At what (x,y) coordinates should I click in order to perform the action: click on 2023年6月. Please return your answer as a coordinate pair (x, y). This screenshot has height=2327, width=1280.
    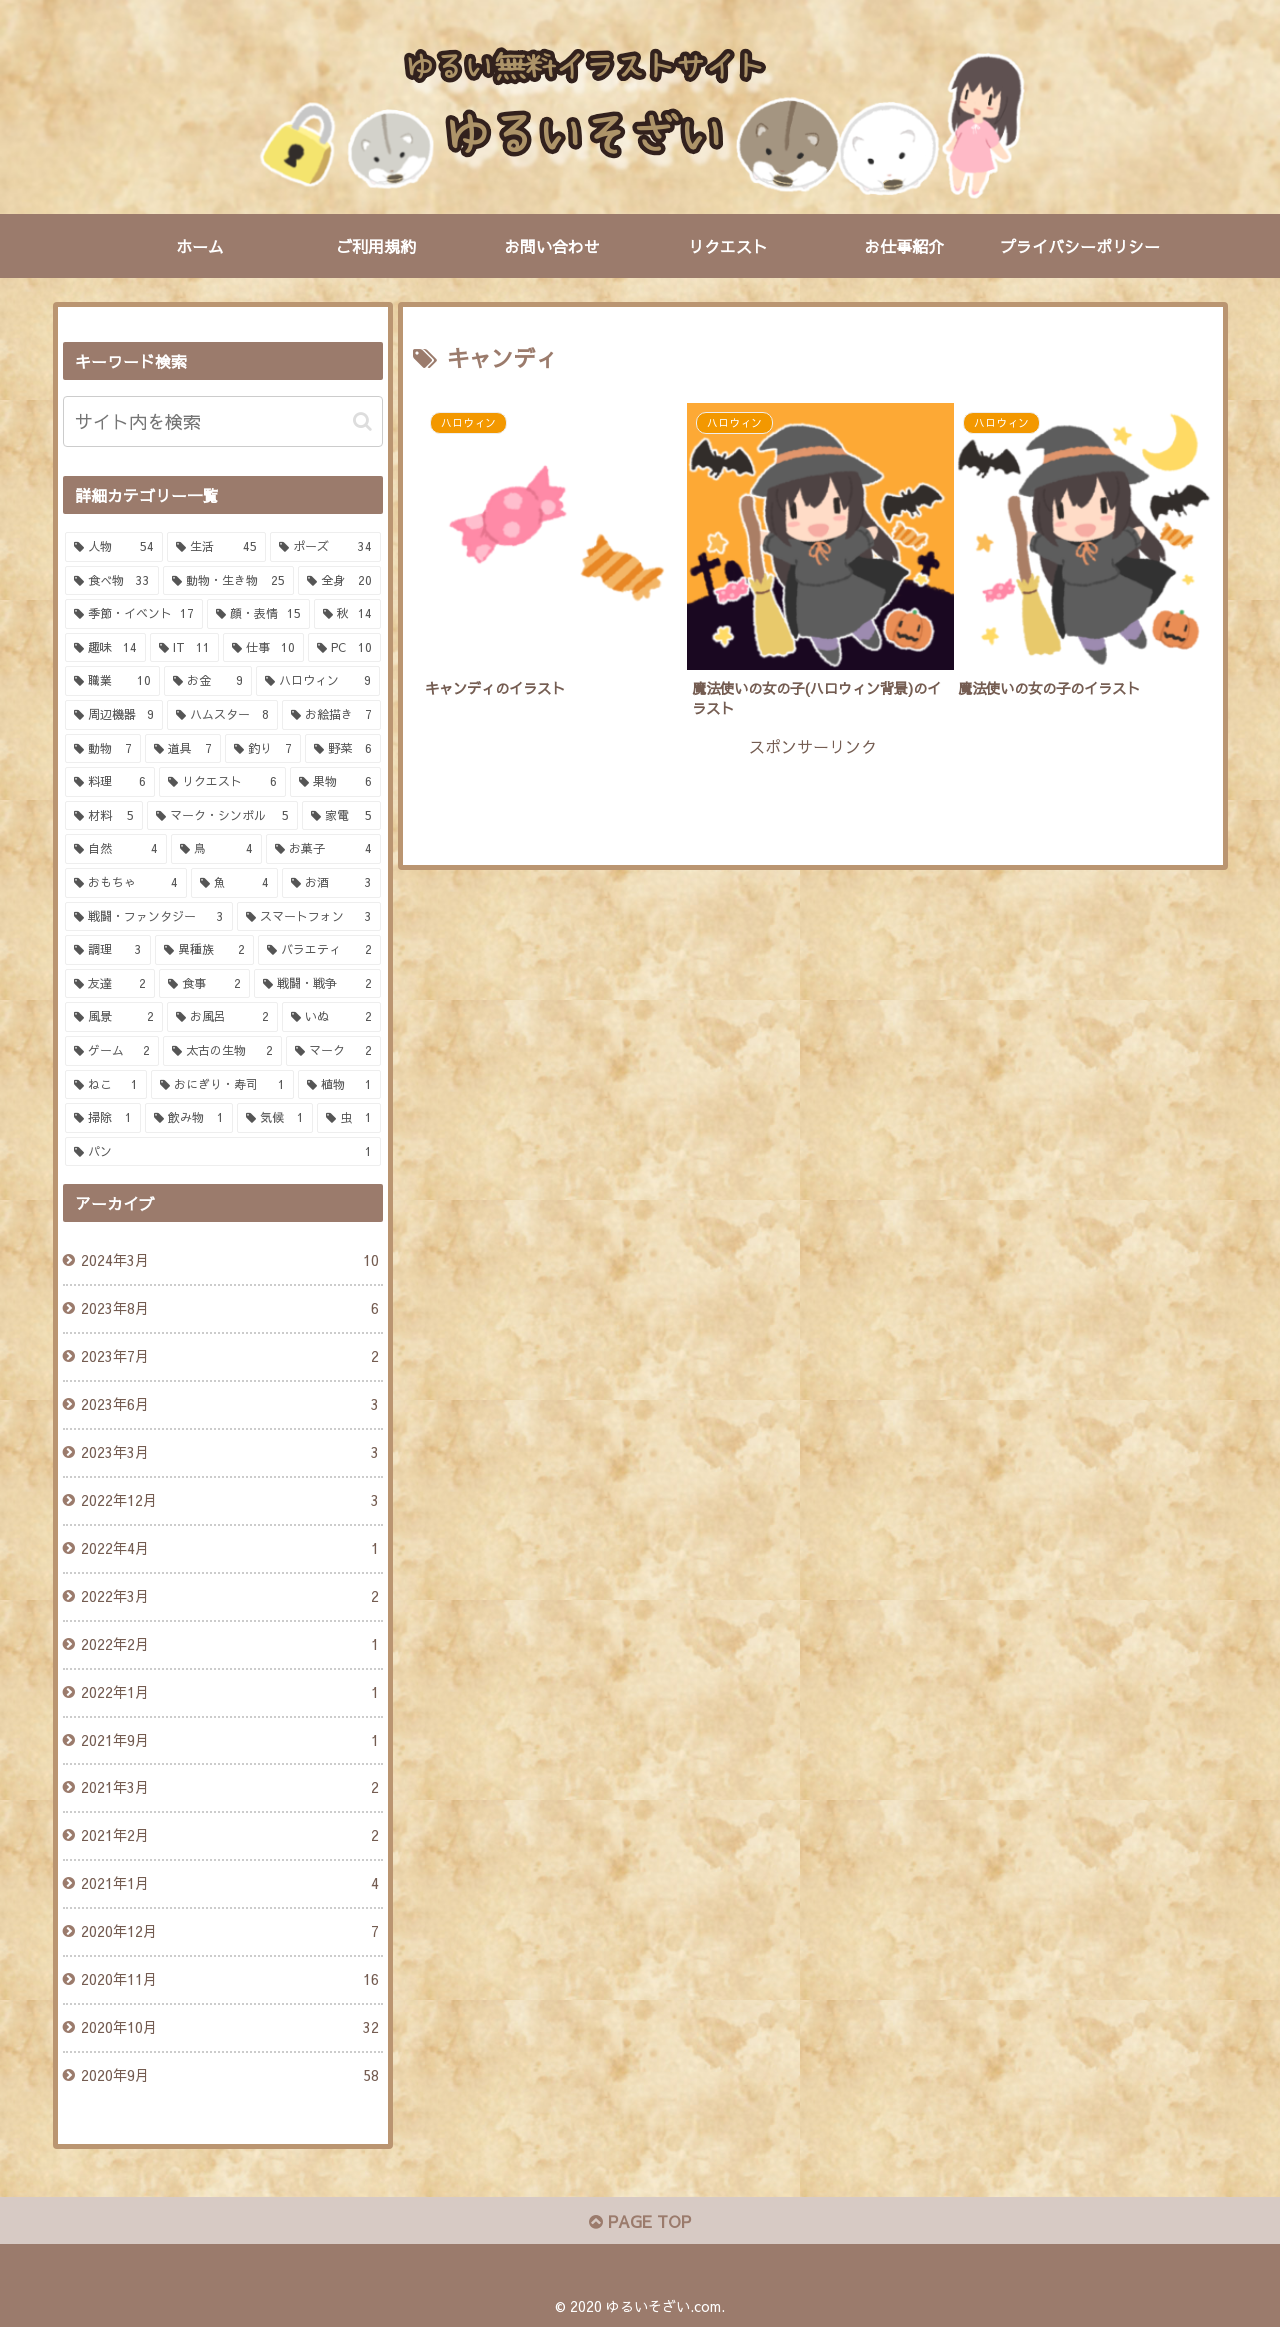
    Looking at the image, I should click on (229, 1405).